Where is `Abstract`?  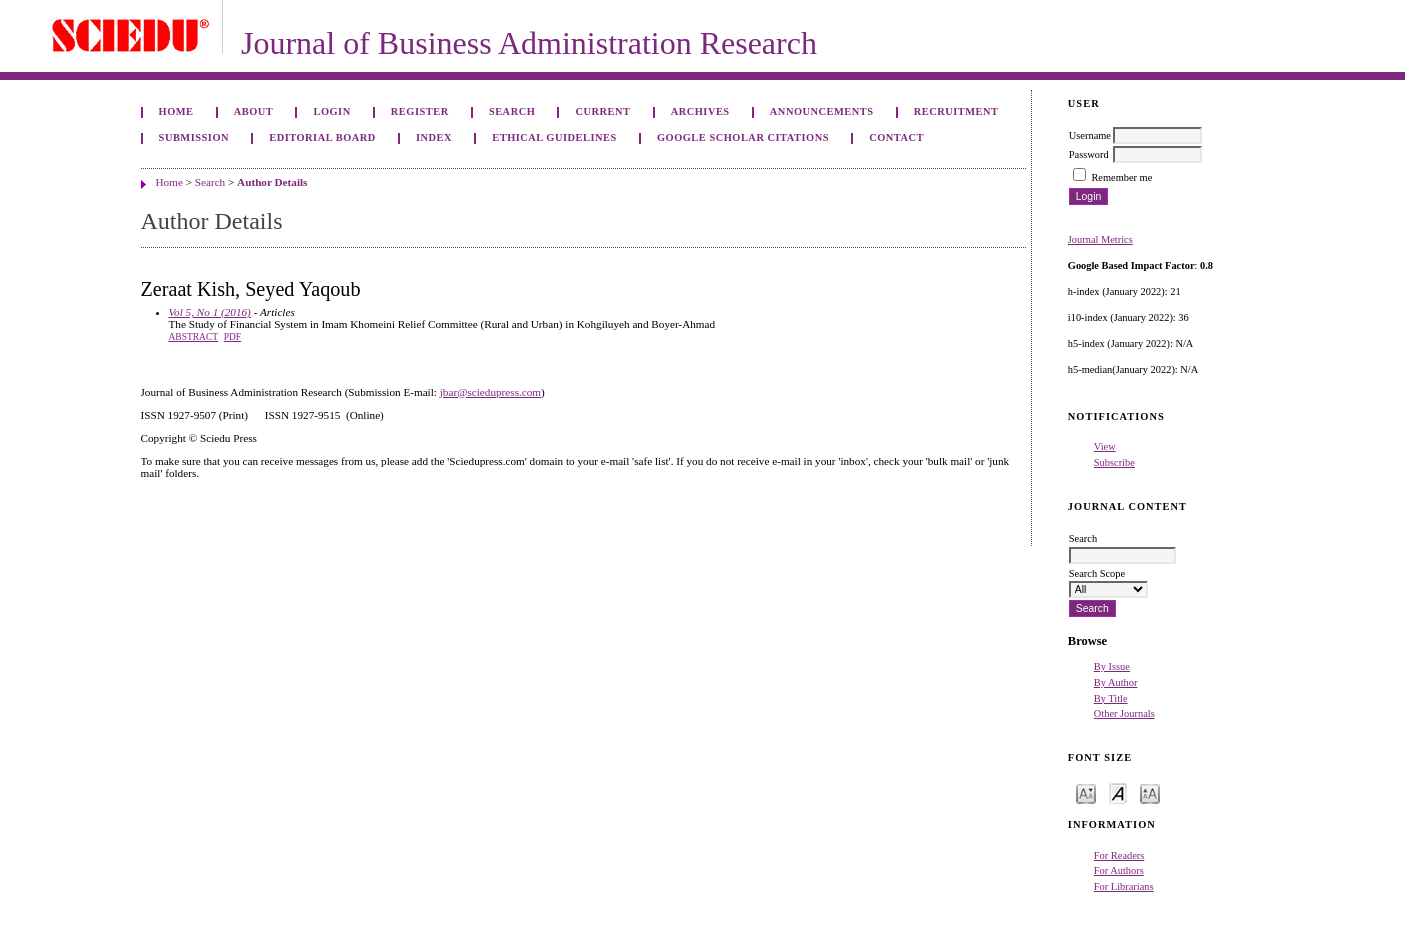 Abstract is located at coordinates (194, 337).